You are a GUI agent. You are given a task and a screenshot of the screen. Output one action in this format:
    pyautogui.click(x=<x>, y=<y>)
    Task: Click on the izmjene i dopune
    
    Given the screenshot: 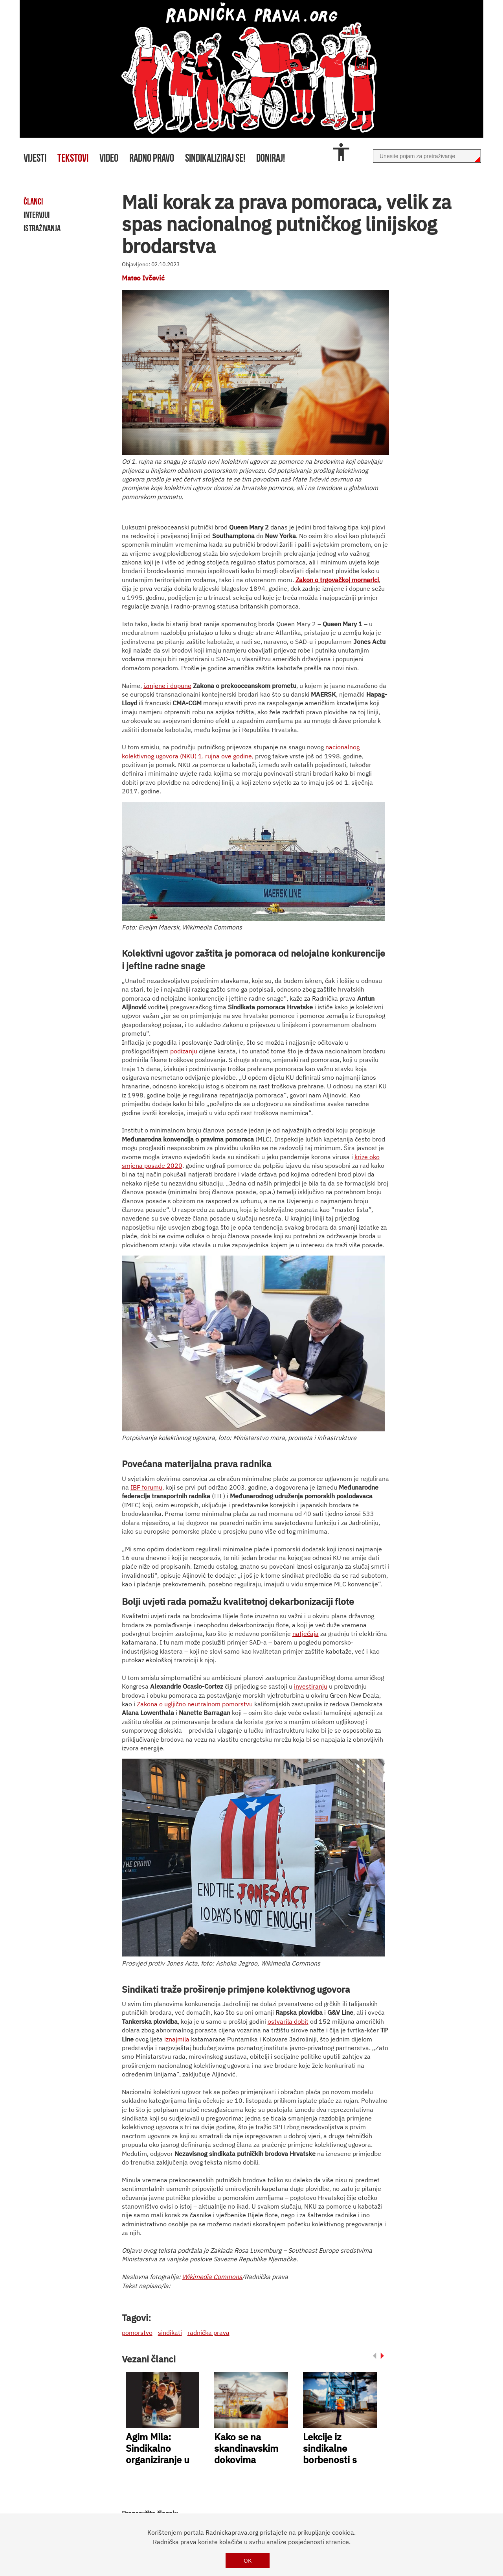 What is the action you would take?
    pyautogui.click(x=167, y=686)
    